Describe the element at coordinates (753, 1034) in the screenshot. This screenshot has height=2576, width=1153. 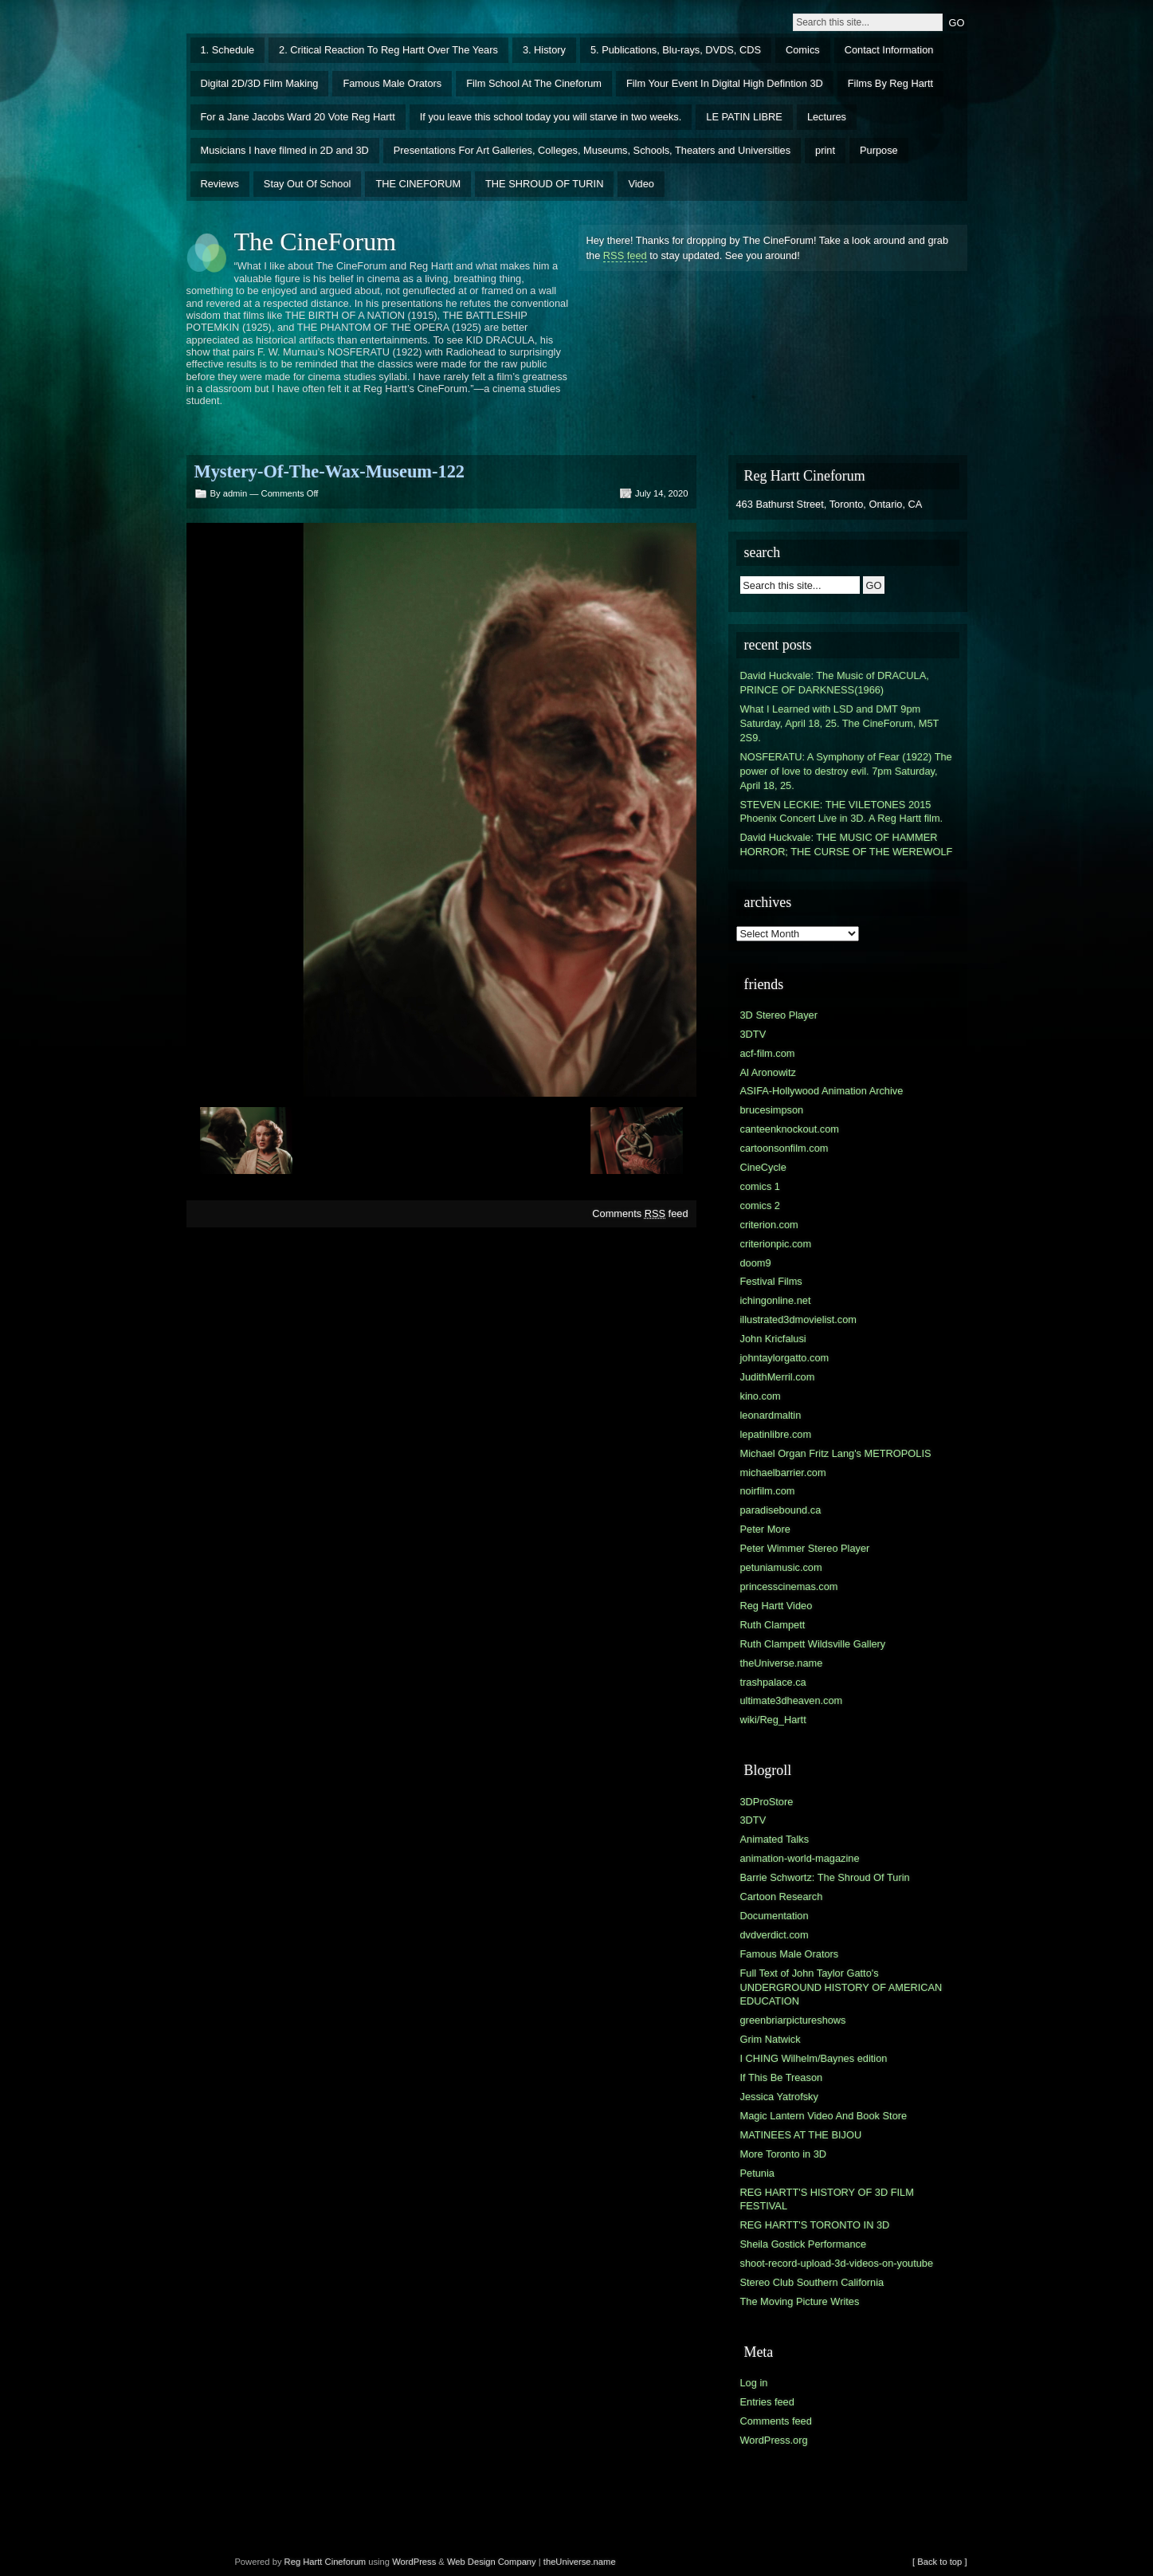
I see `3DTV` at that location.